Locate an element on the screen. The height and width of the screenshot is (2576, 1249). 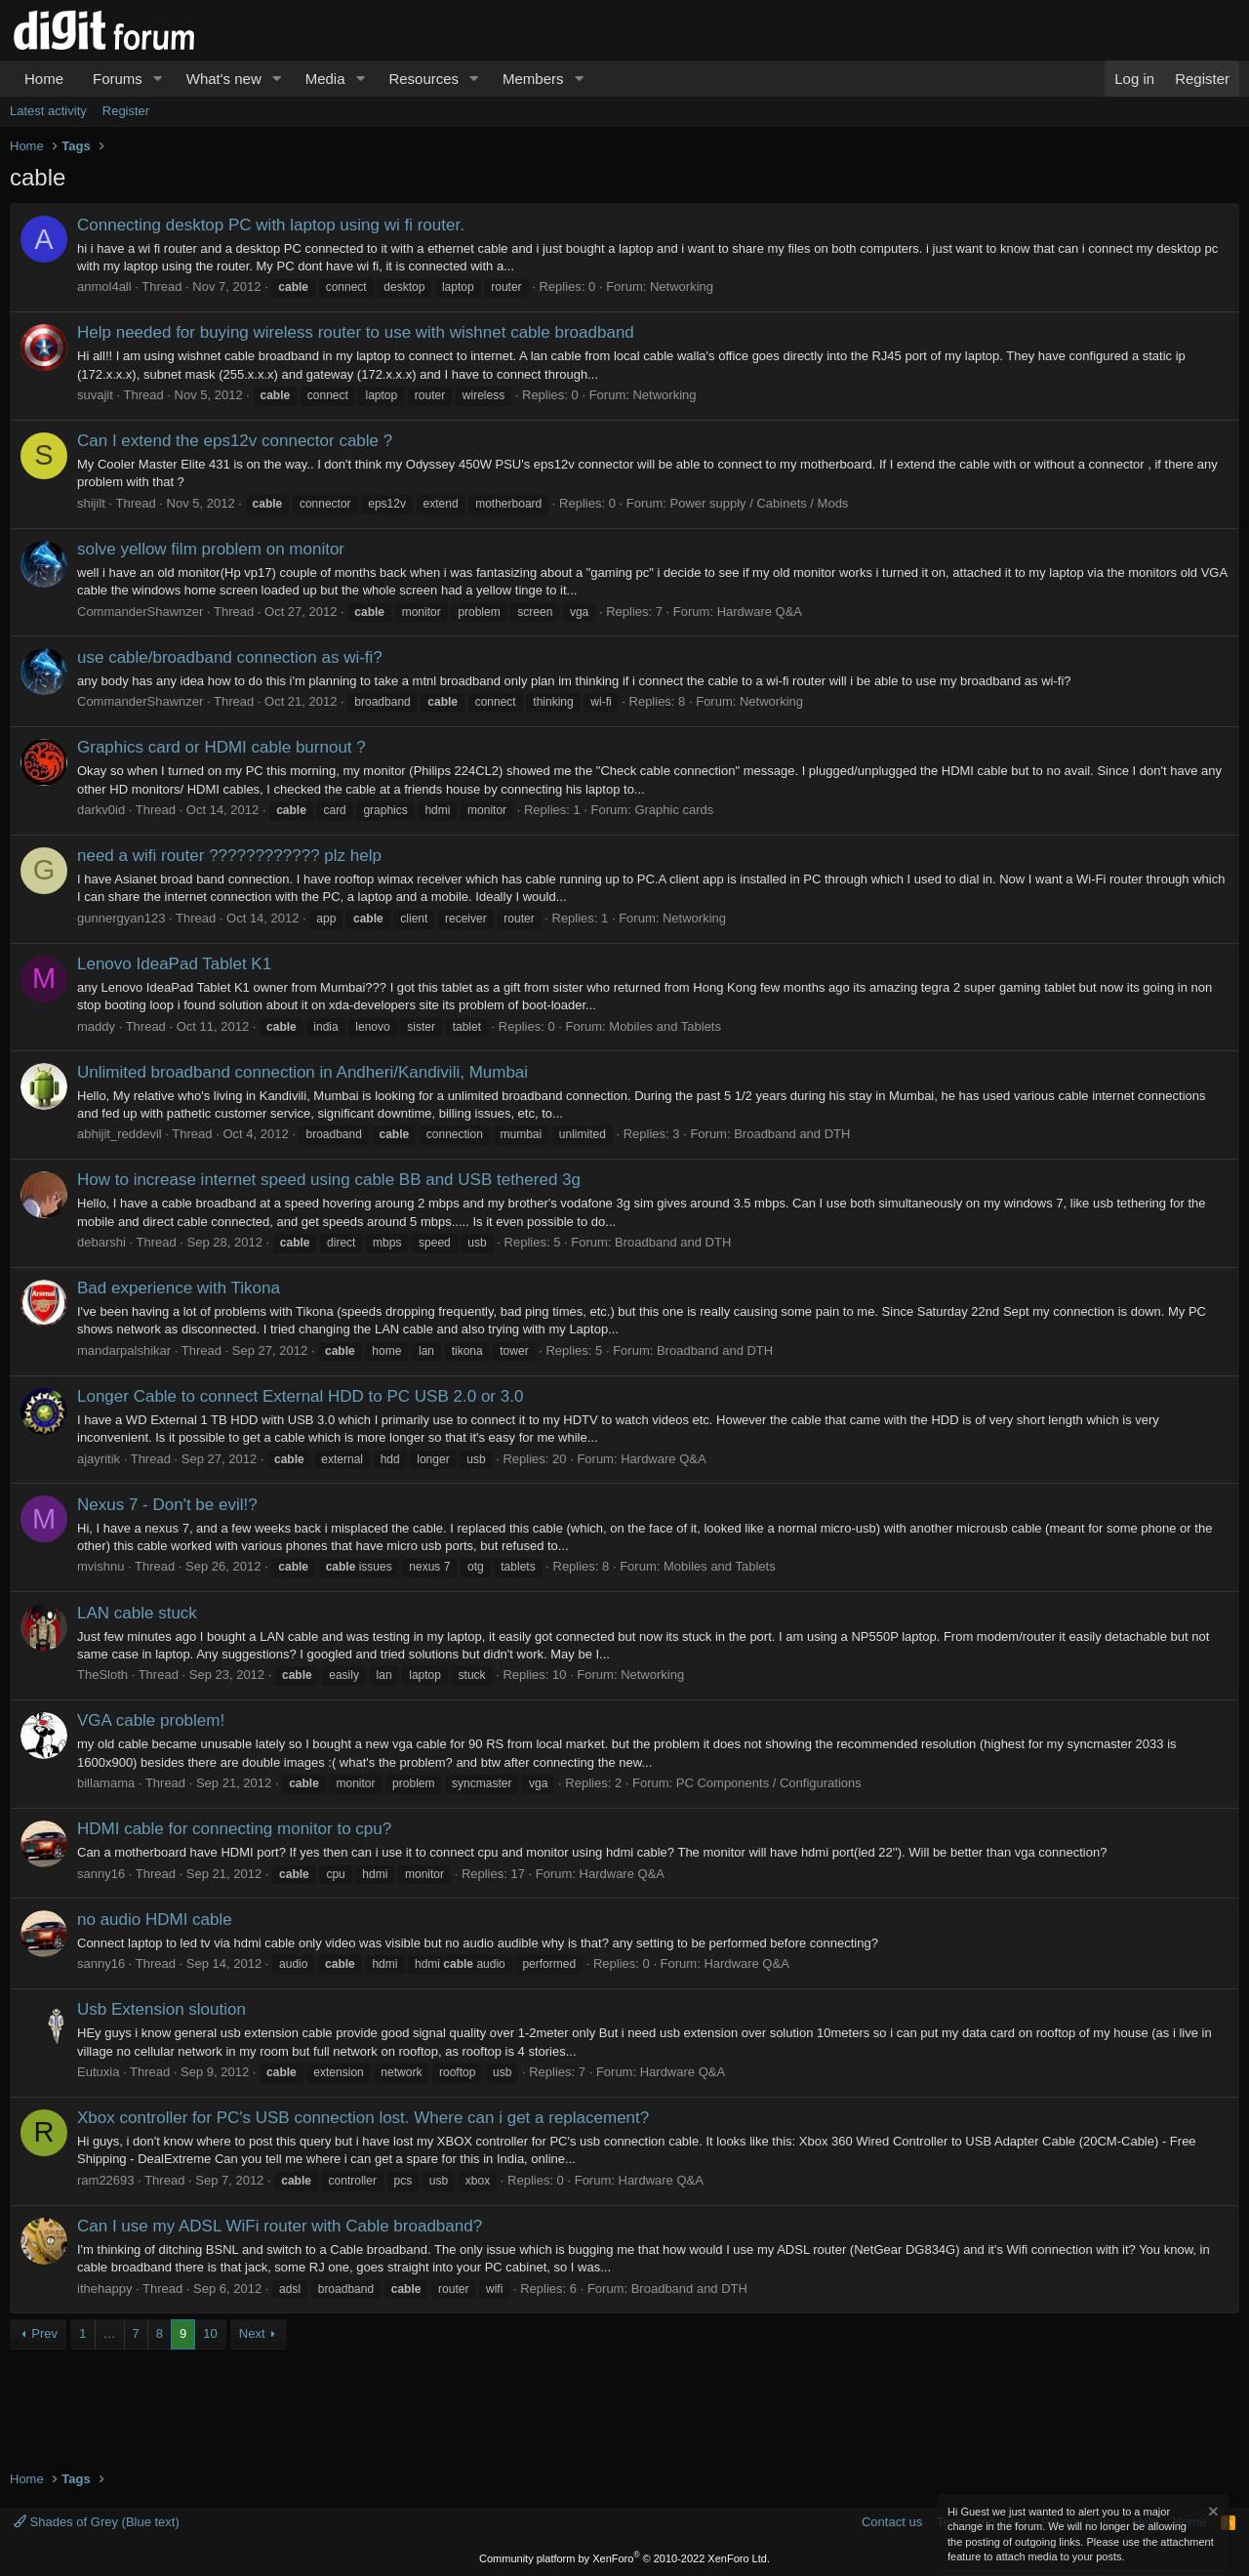
[button] is located at coordinates (158, 79).